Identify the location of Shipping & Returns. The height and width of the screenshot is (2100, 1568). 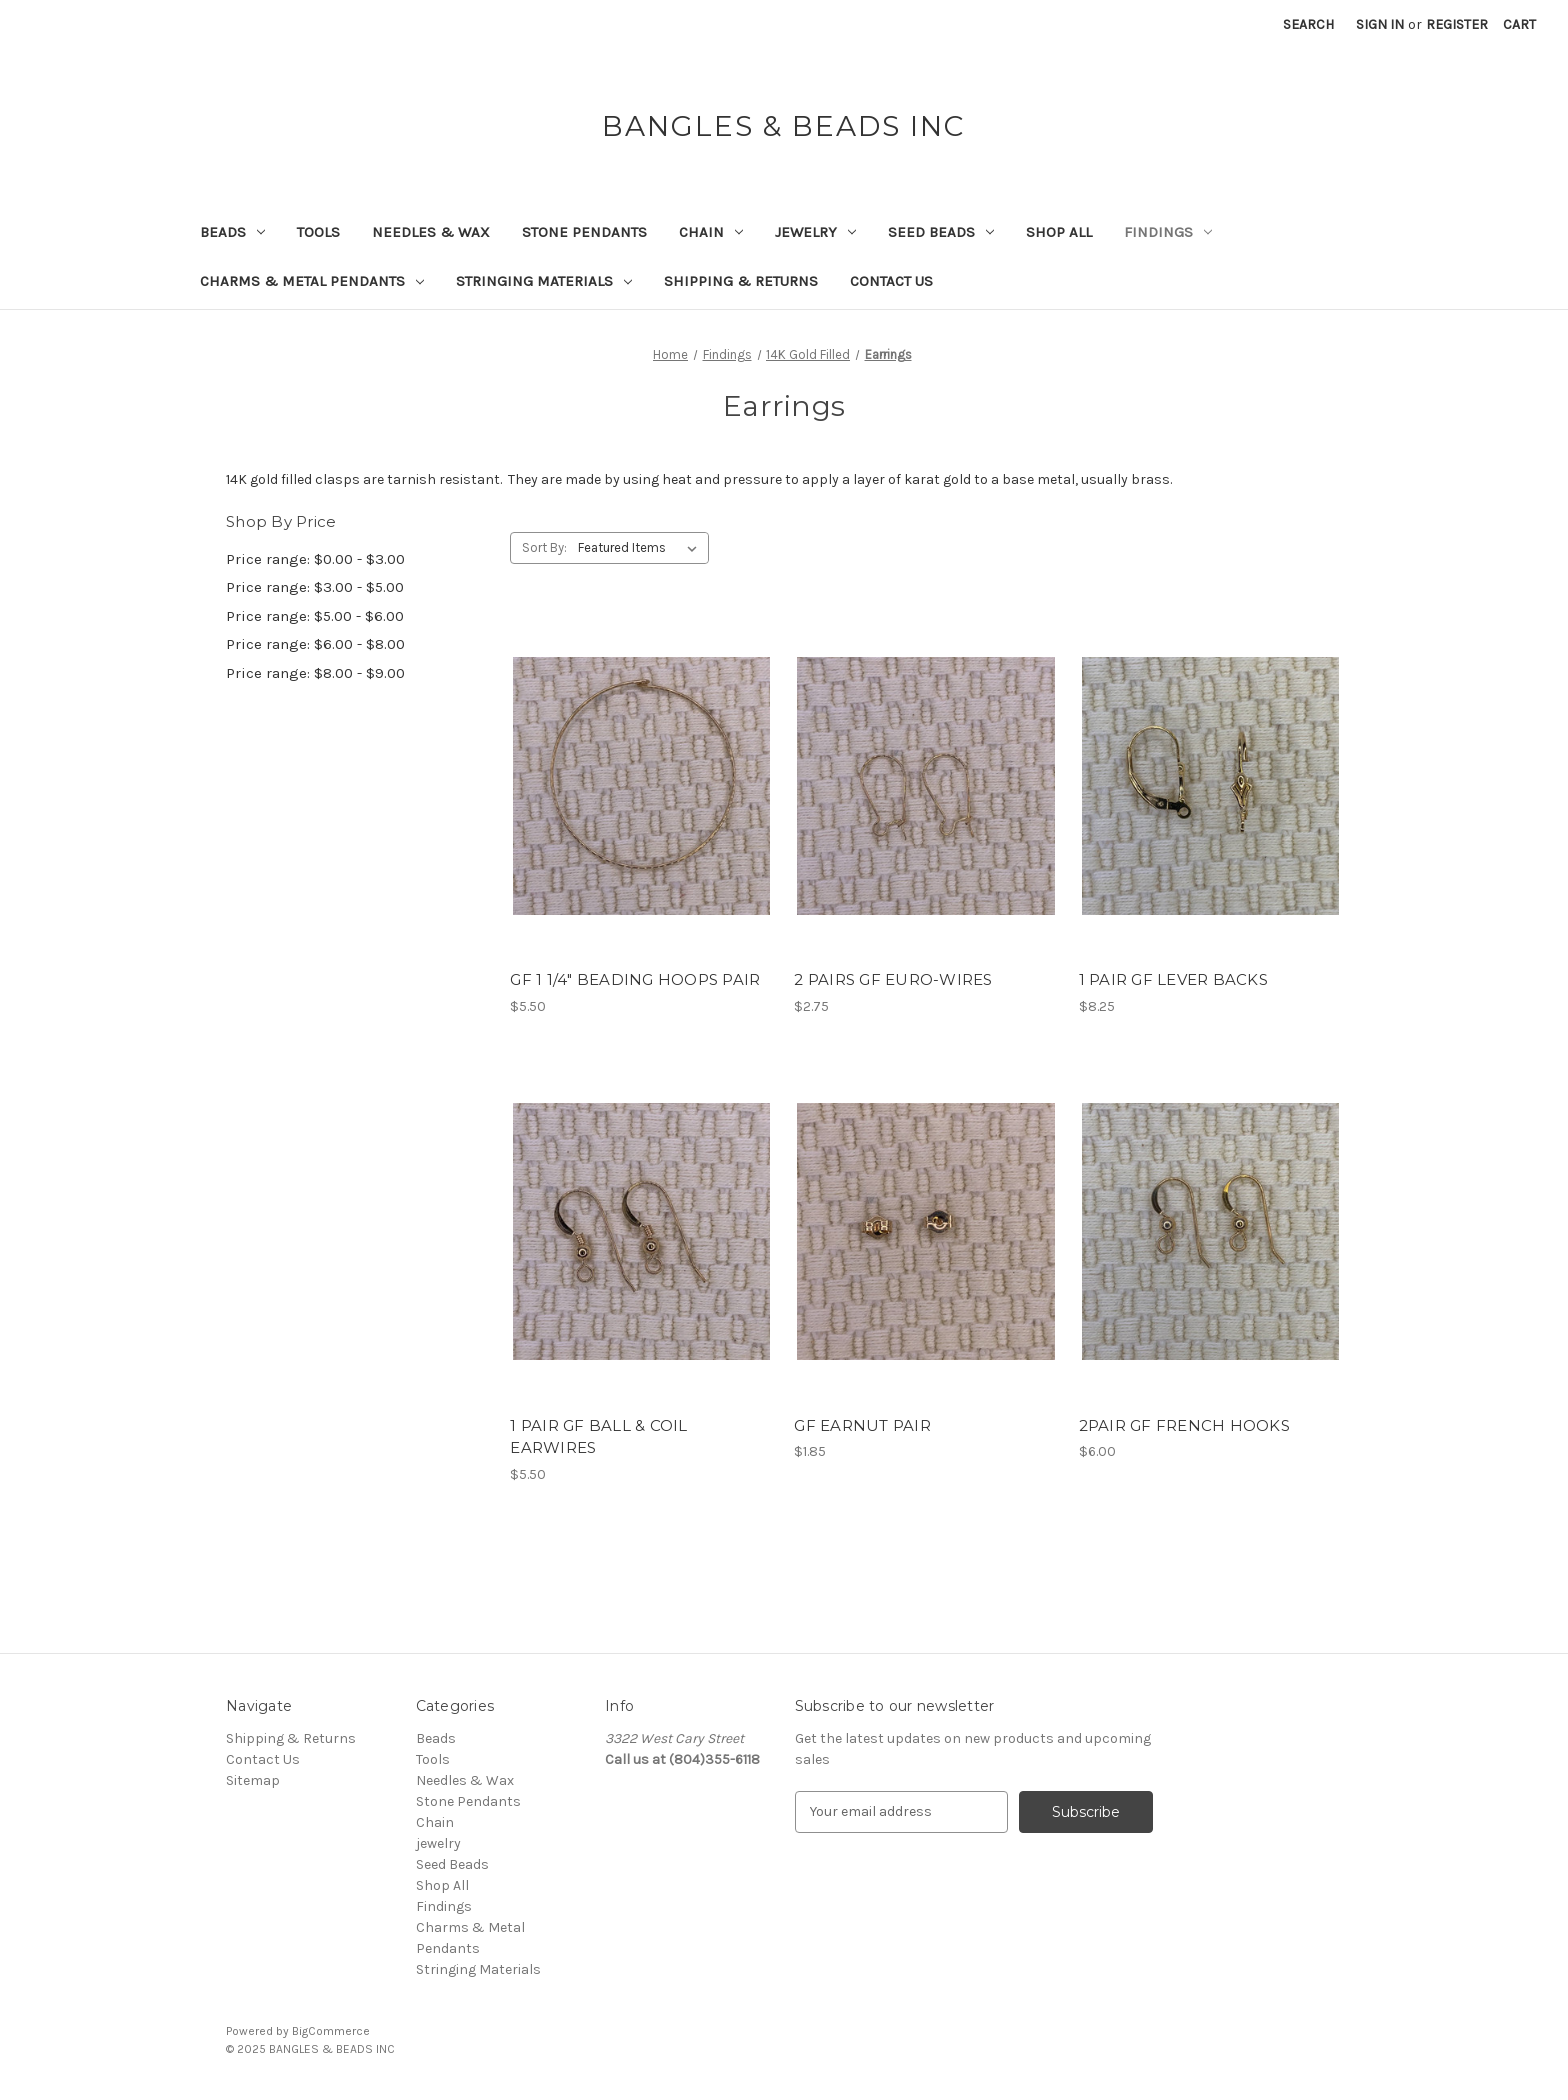
(741, 281).